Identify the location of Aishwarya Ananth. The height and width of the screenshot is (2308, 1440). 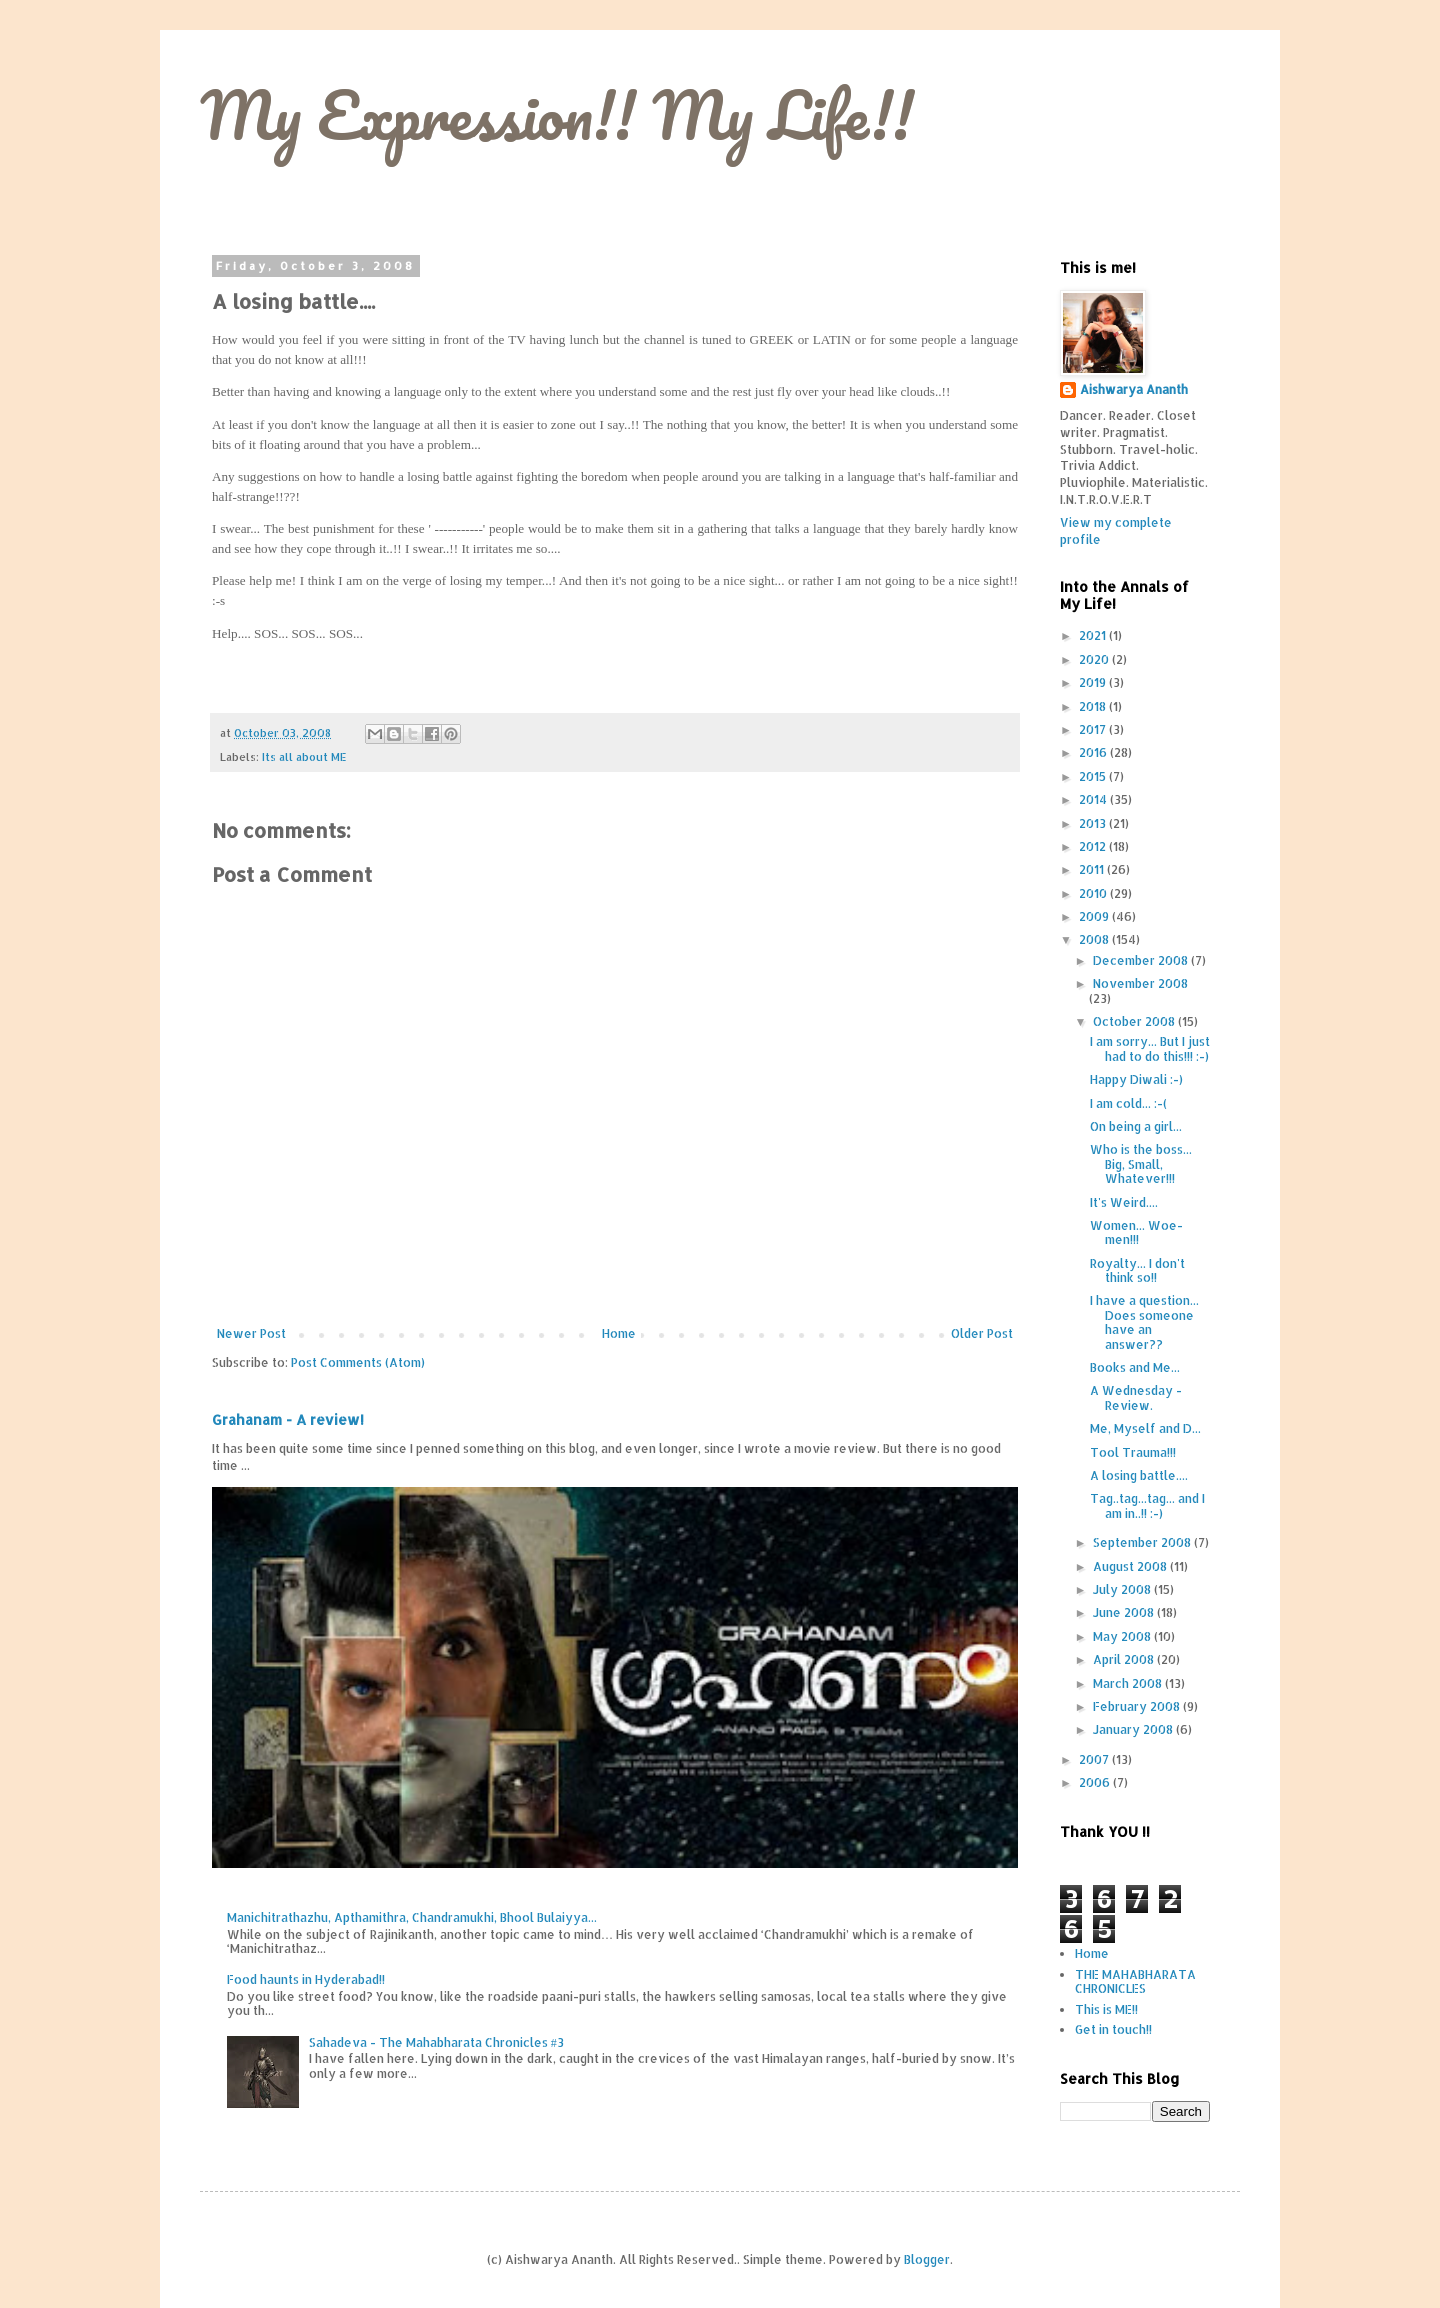
(1134, 389).